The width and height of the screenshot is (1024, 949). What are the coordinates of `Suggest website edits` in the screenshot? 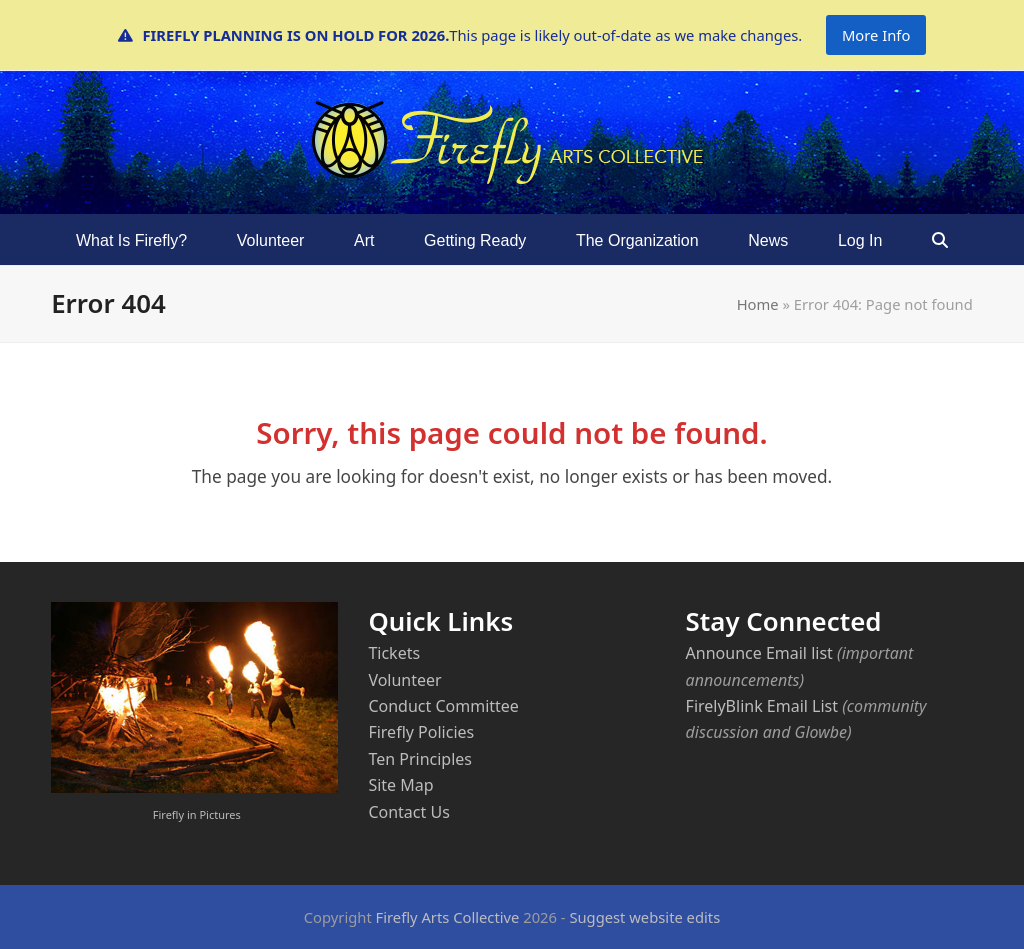 It's located at (644, 917).